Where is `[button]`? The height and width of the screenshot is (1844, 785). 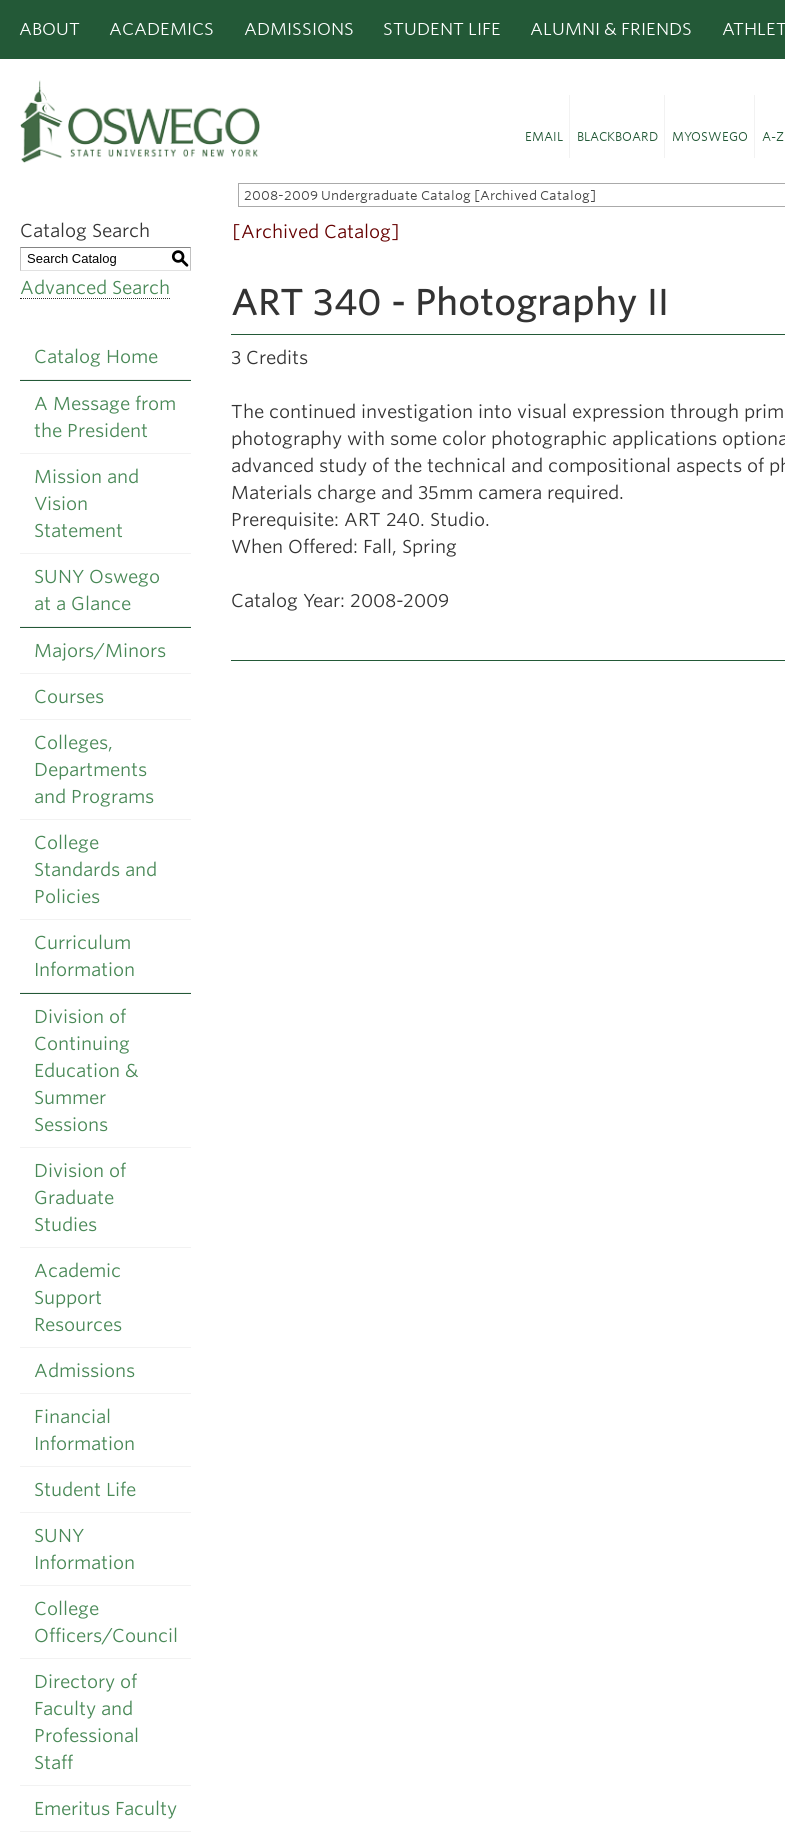 [button] is located at coordinates (543, 127).